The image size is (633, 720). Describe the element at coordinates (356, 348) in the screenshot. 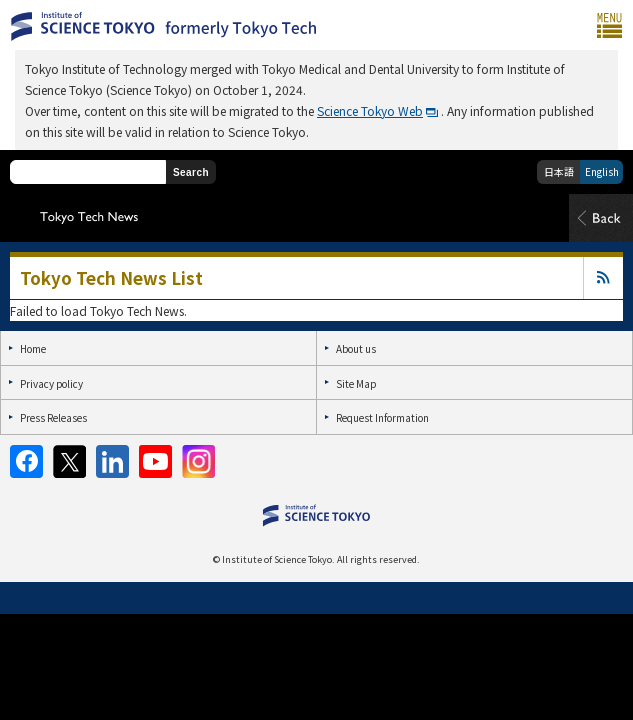

I see `About us` at that location.